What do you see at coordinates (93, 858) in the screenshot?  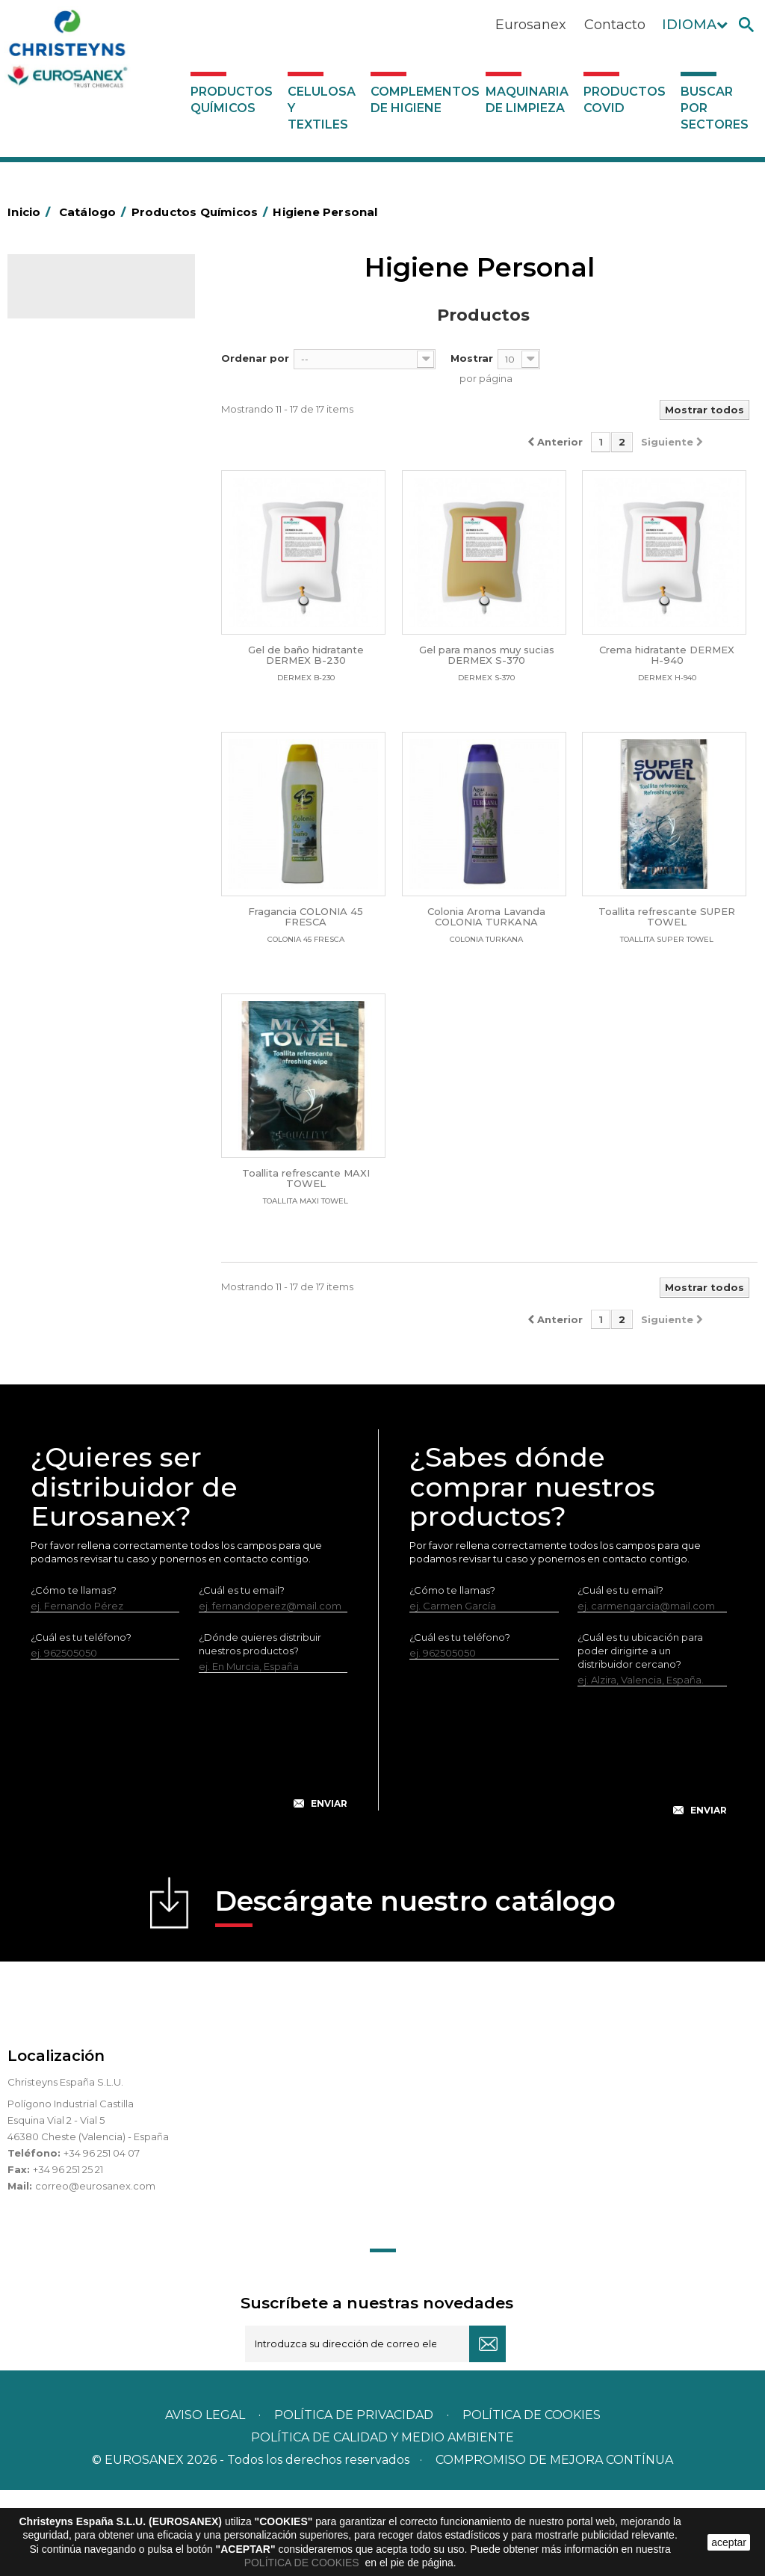 I see `Limpiadores de graffitis` at bounding box center [93, 858].